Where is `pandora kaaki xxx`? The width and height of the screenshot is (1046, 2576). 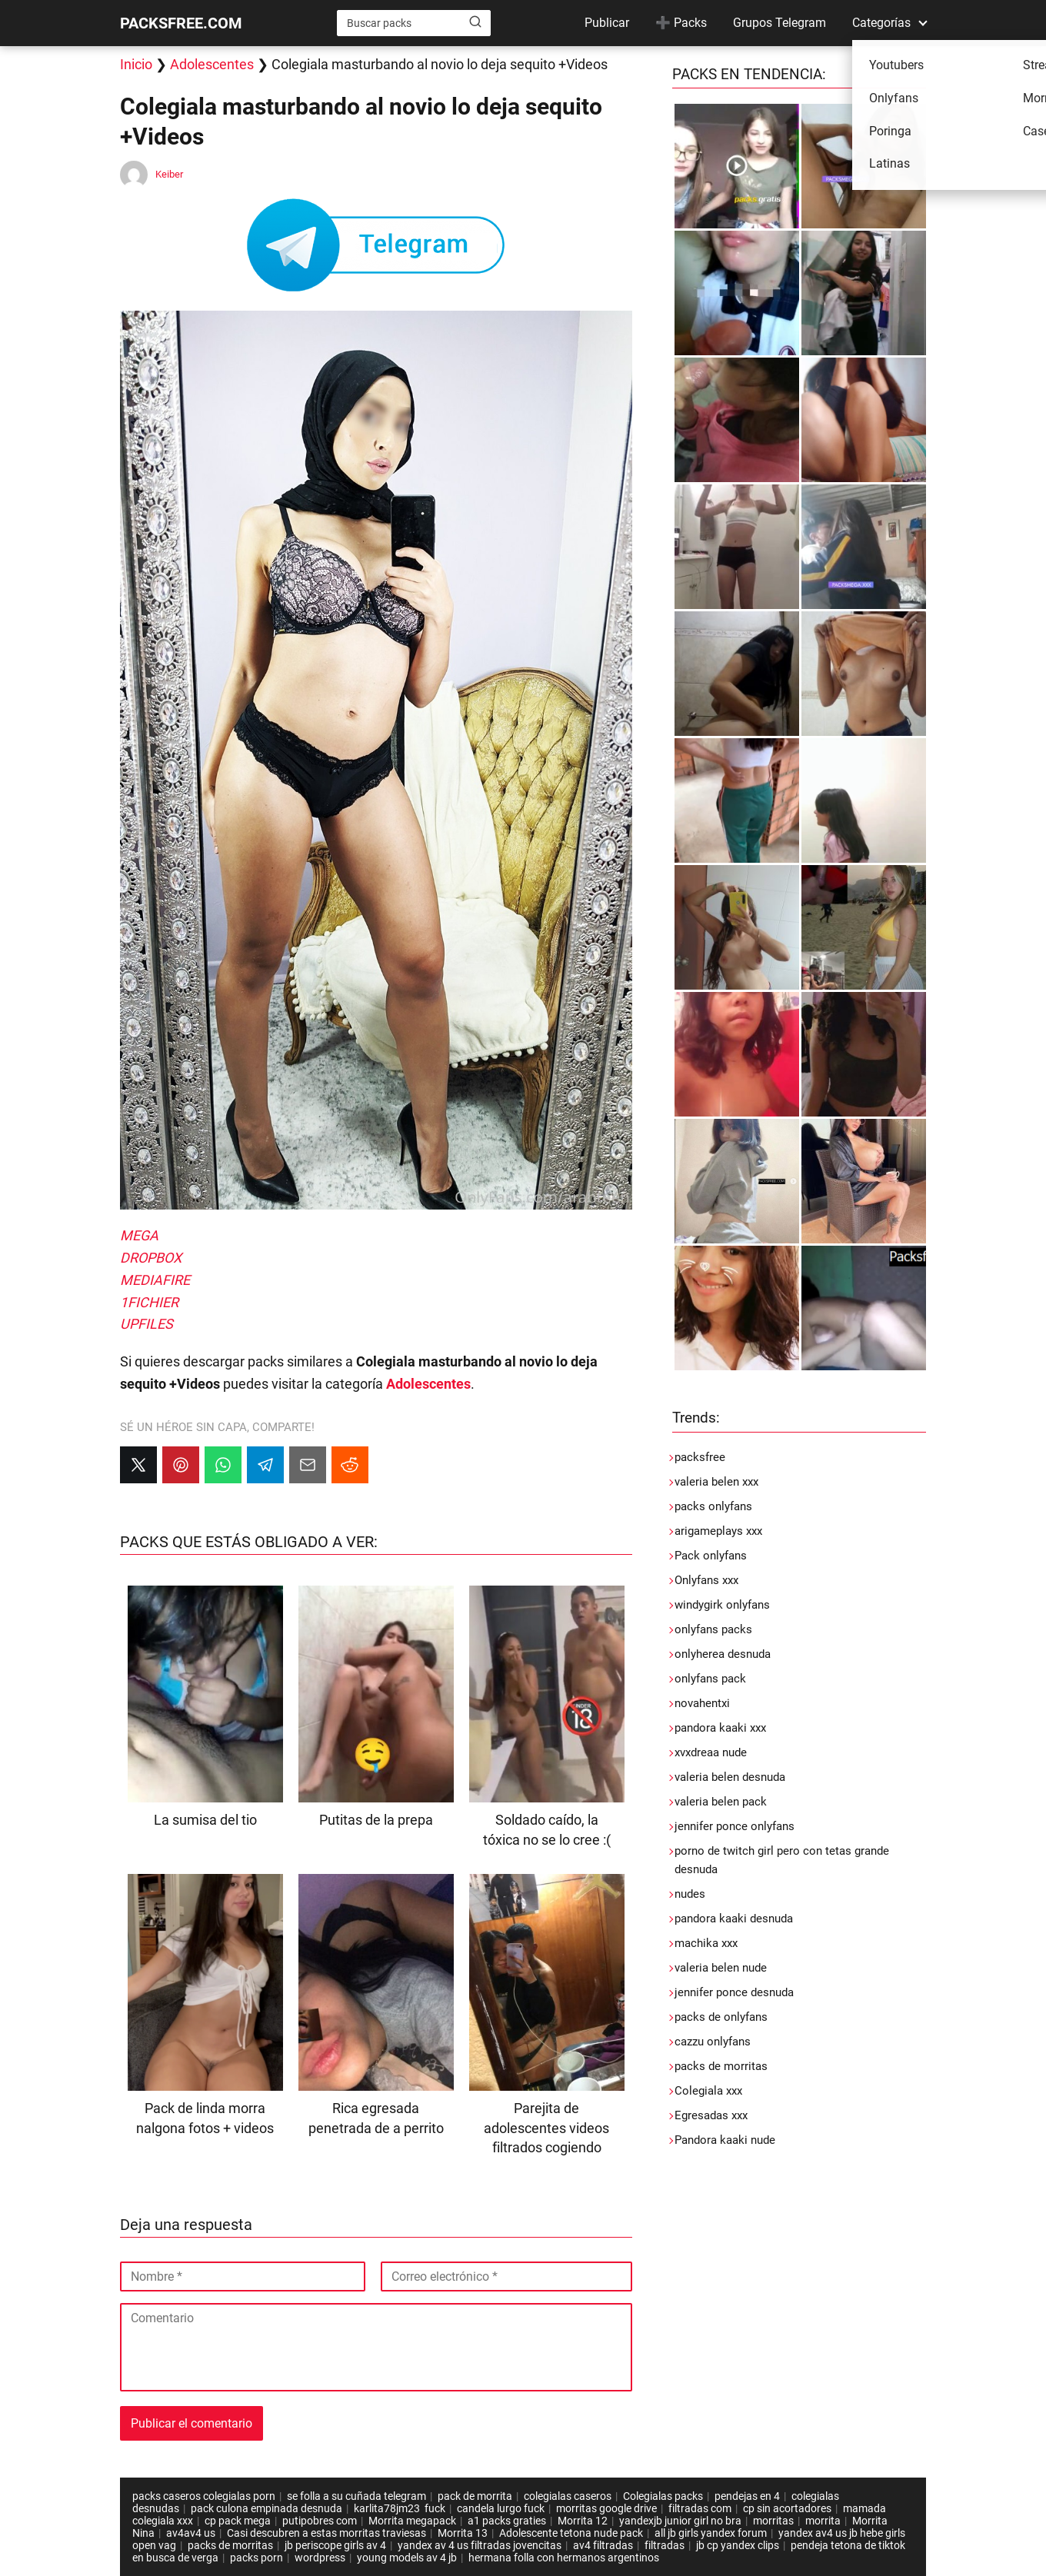 pandora kaaki xxx is located at coordinates (720, 1728).